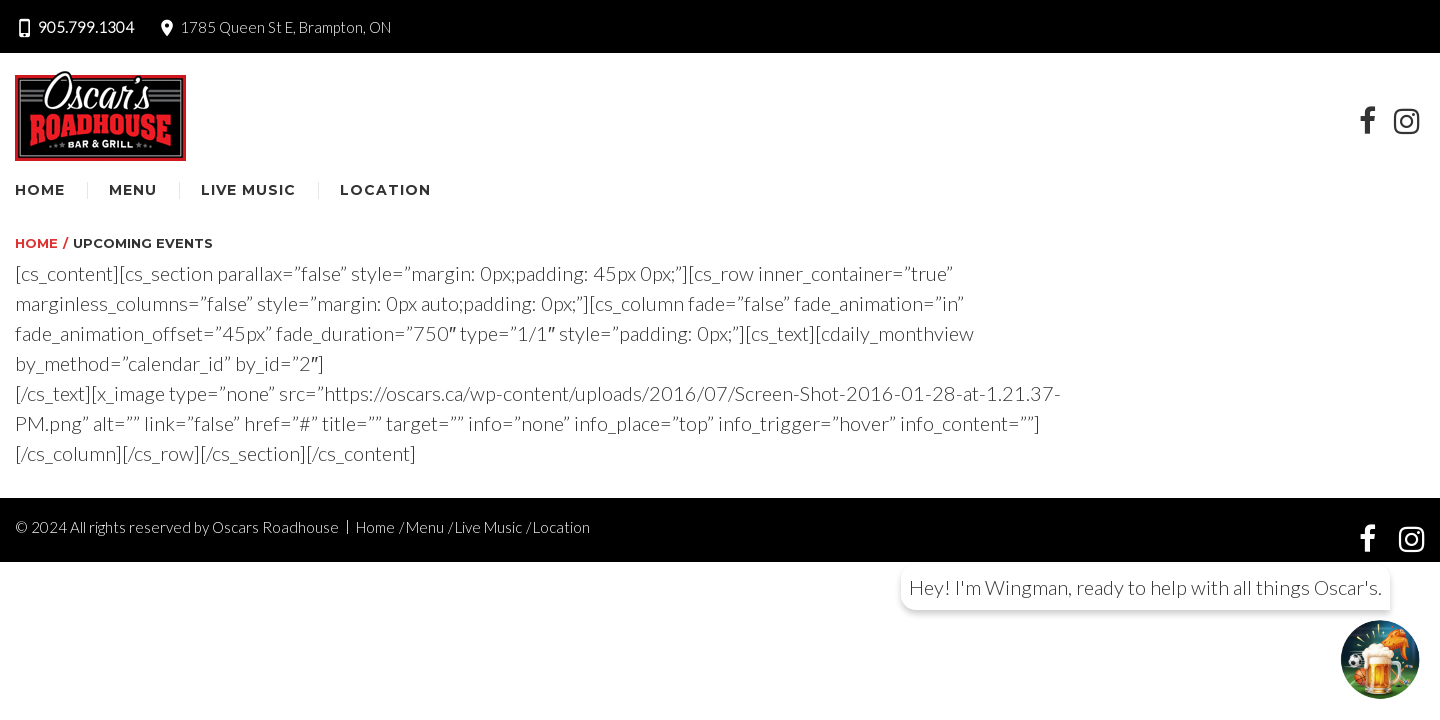 This screenshot has height=720, width=1440. I want to click on Live Music, so click(248, 190).